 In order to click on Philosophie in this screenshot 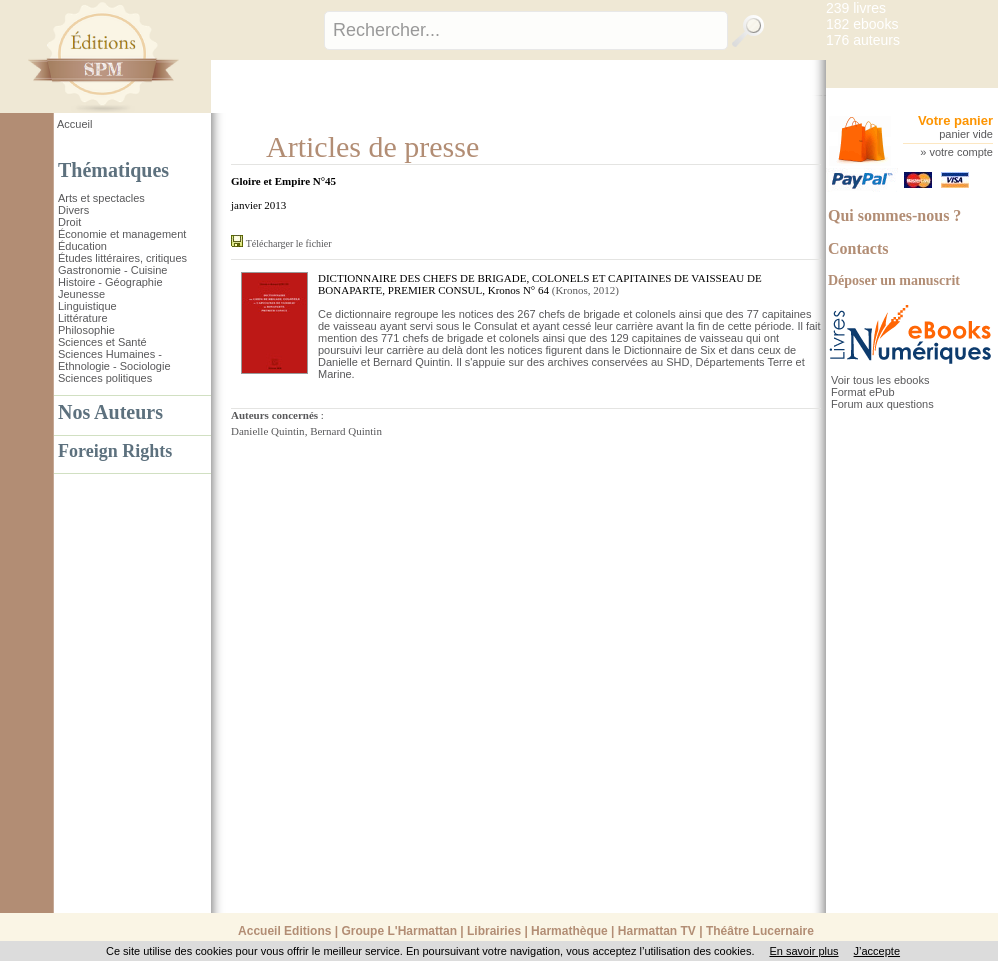, I will do `click(86, 330)`.